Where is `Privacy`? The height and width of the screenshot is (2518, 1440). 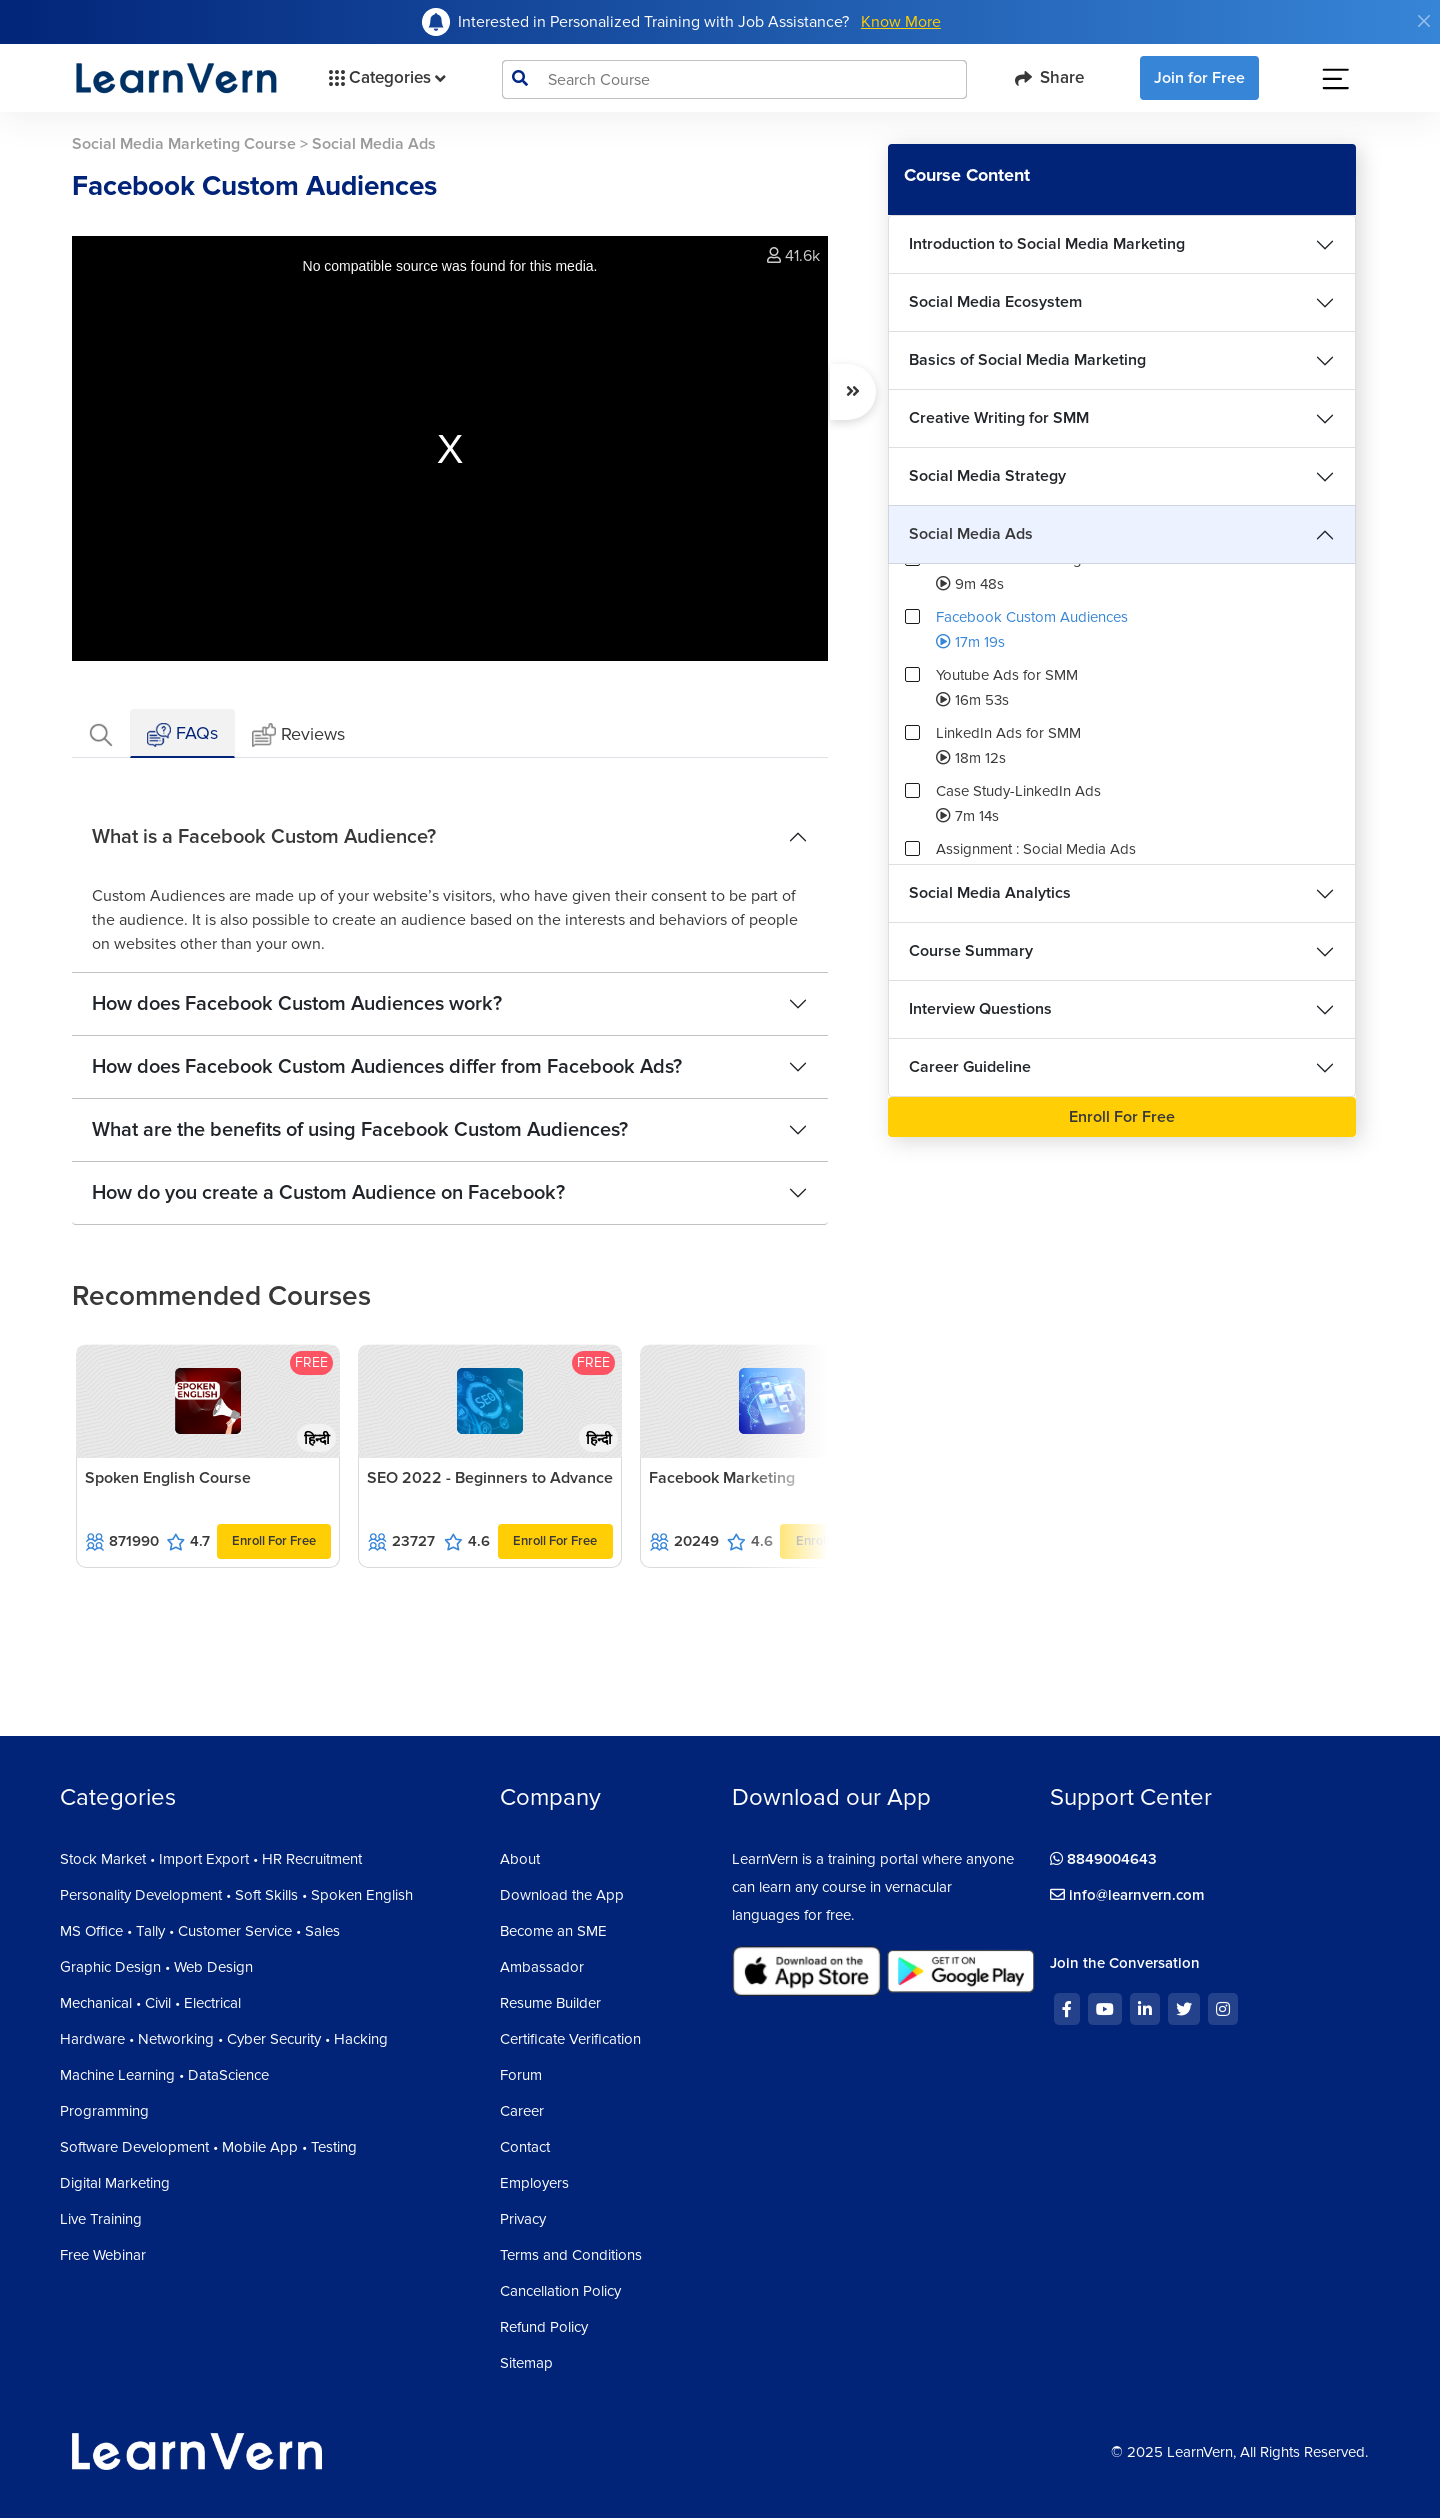
Privacy is located at coordinates (523, 2219).